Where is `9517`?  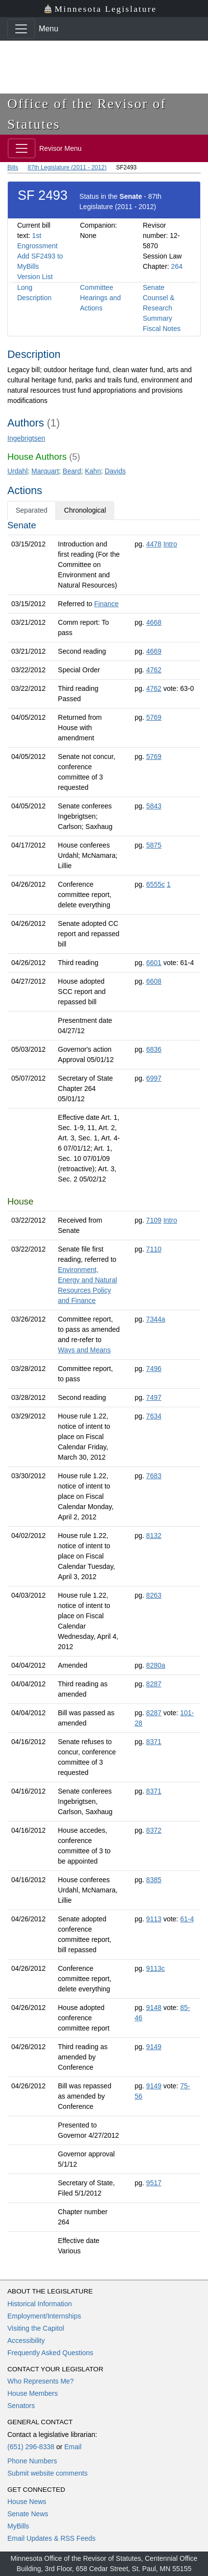 9517 is located at coordinates (153, 2183).